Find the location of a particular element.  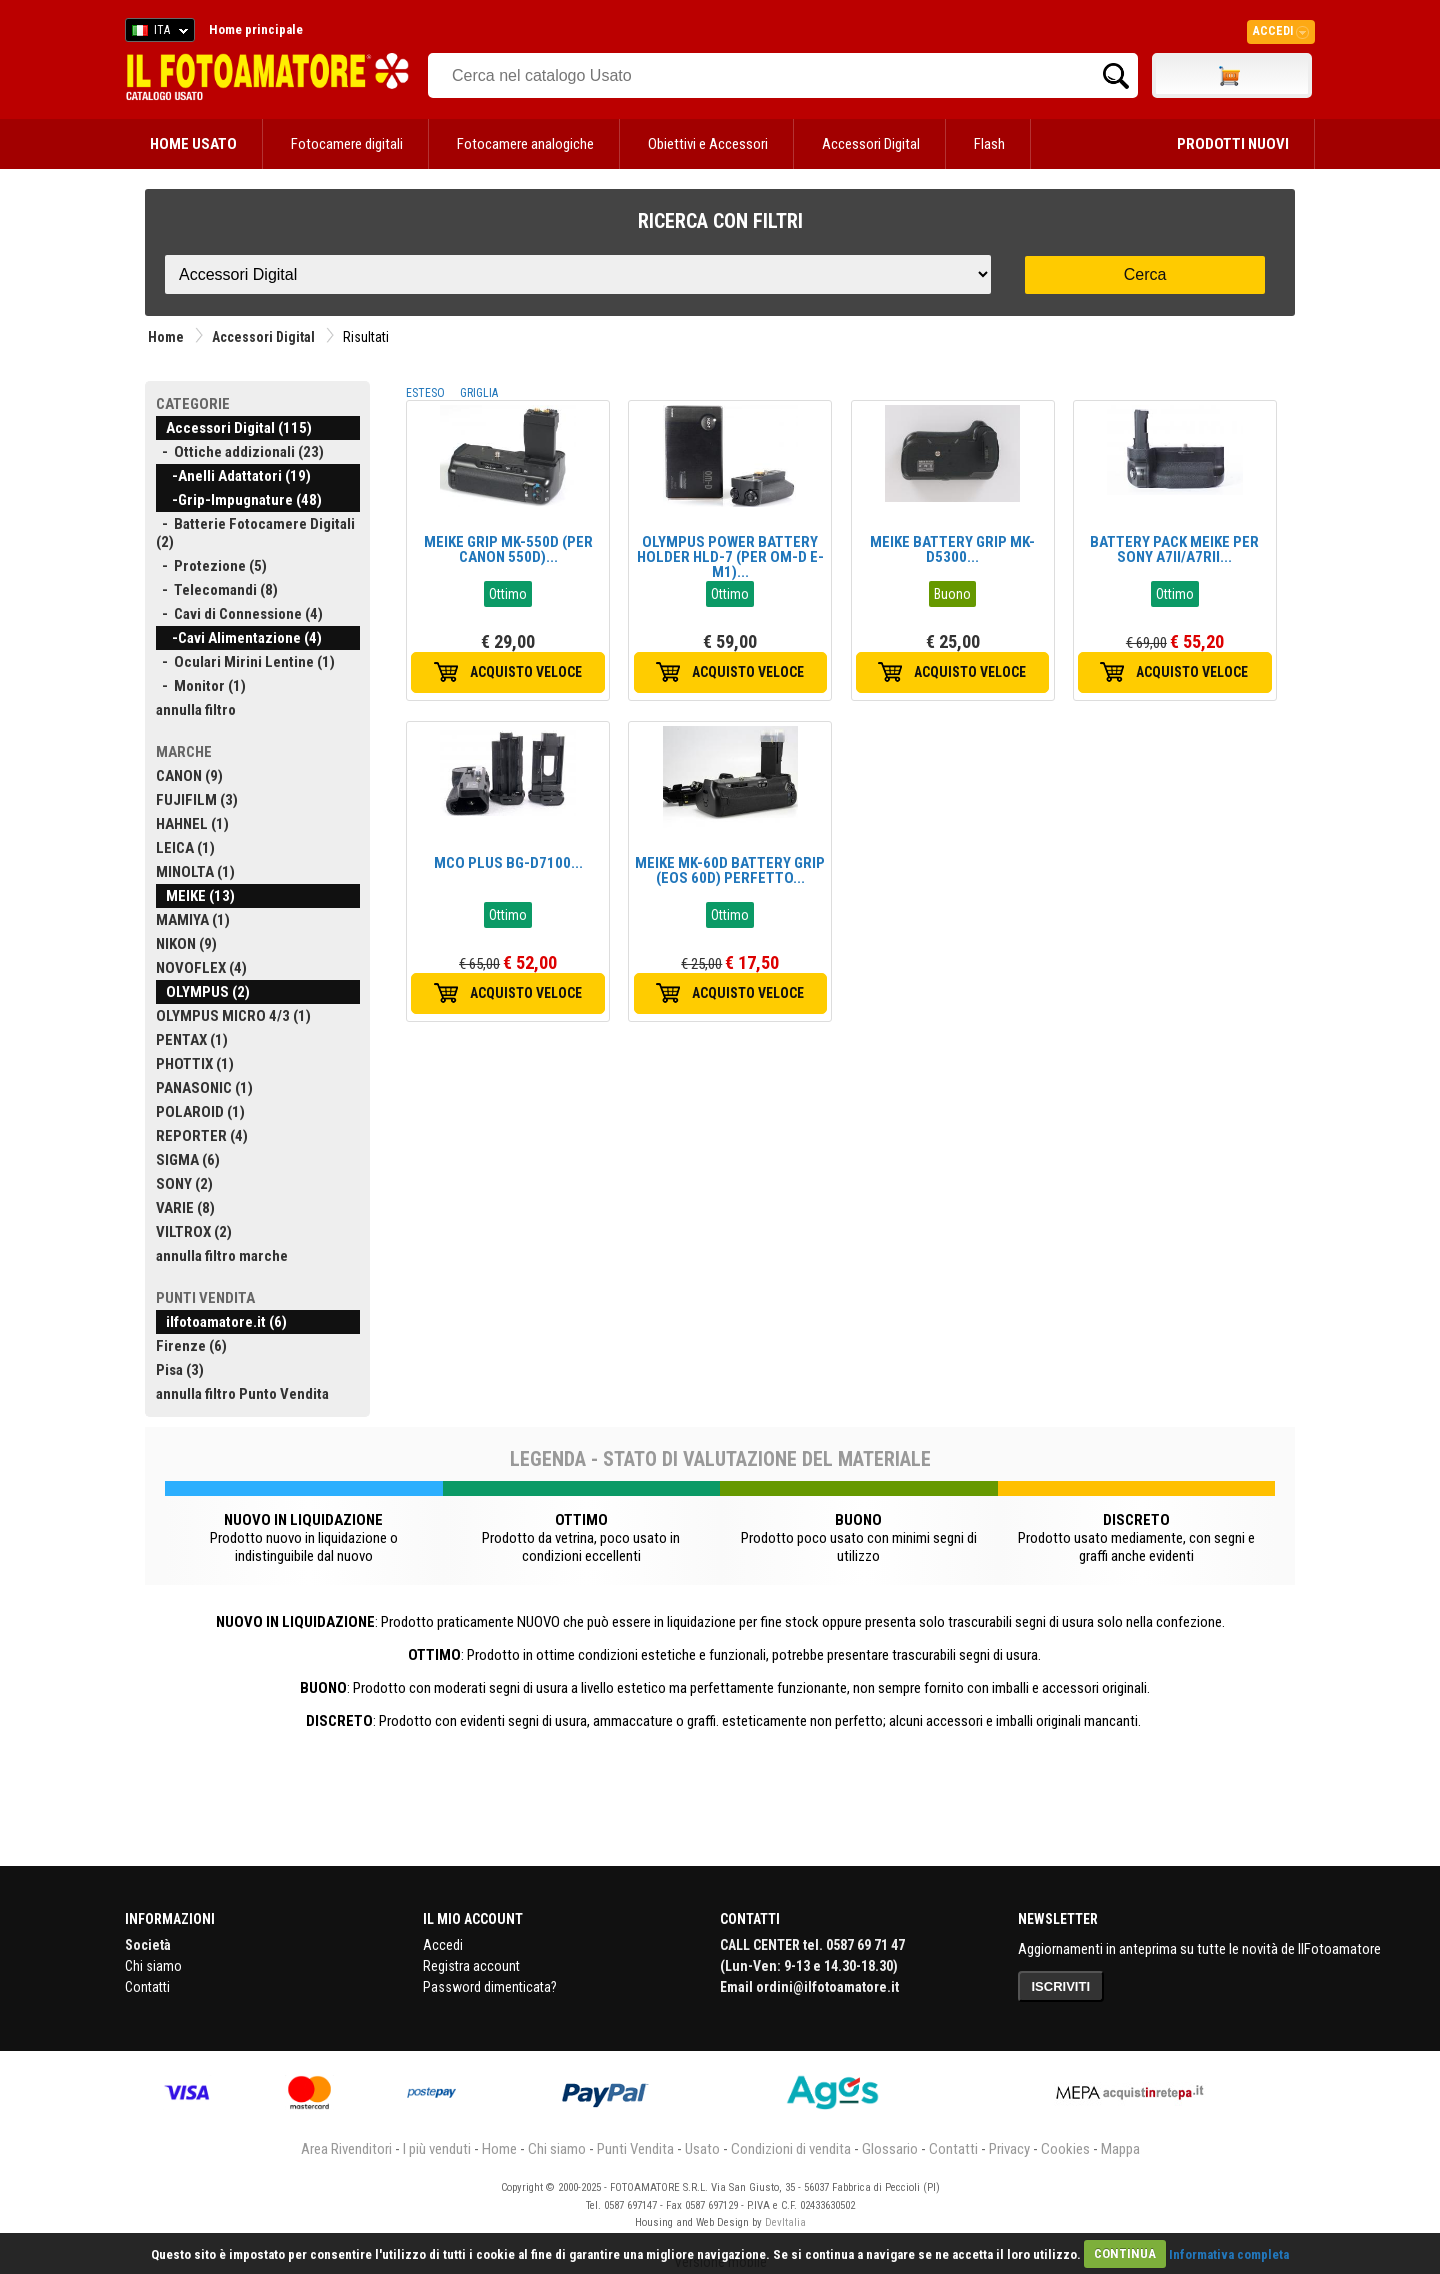

- Ottiche addizionali (23) is located at coordinates (240, 452).